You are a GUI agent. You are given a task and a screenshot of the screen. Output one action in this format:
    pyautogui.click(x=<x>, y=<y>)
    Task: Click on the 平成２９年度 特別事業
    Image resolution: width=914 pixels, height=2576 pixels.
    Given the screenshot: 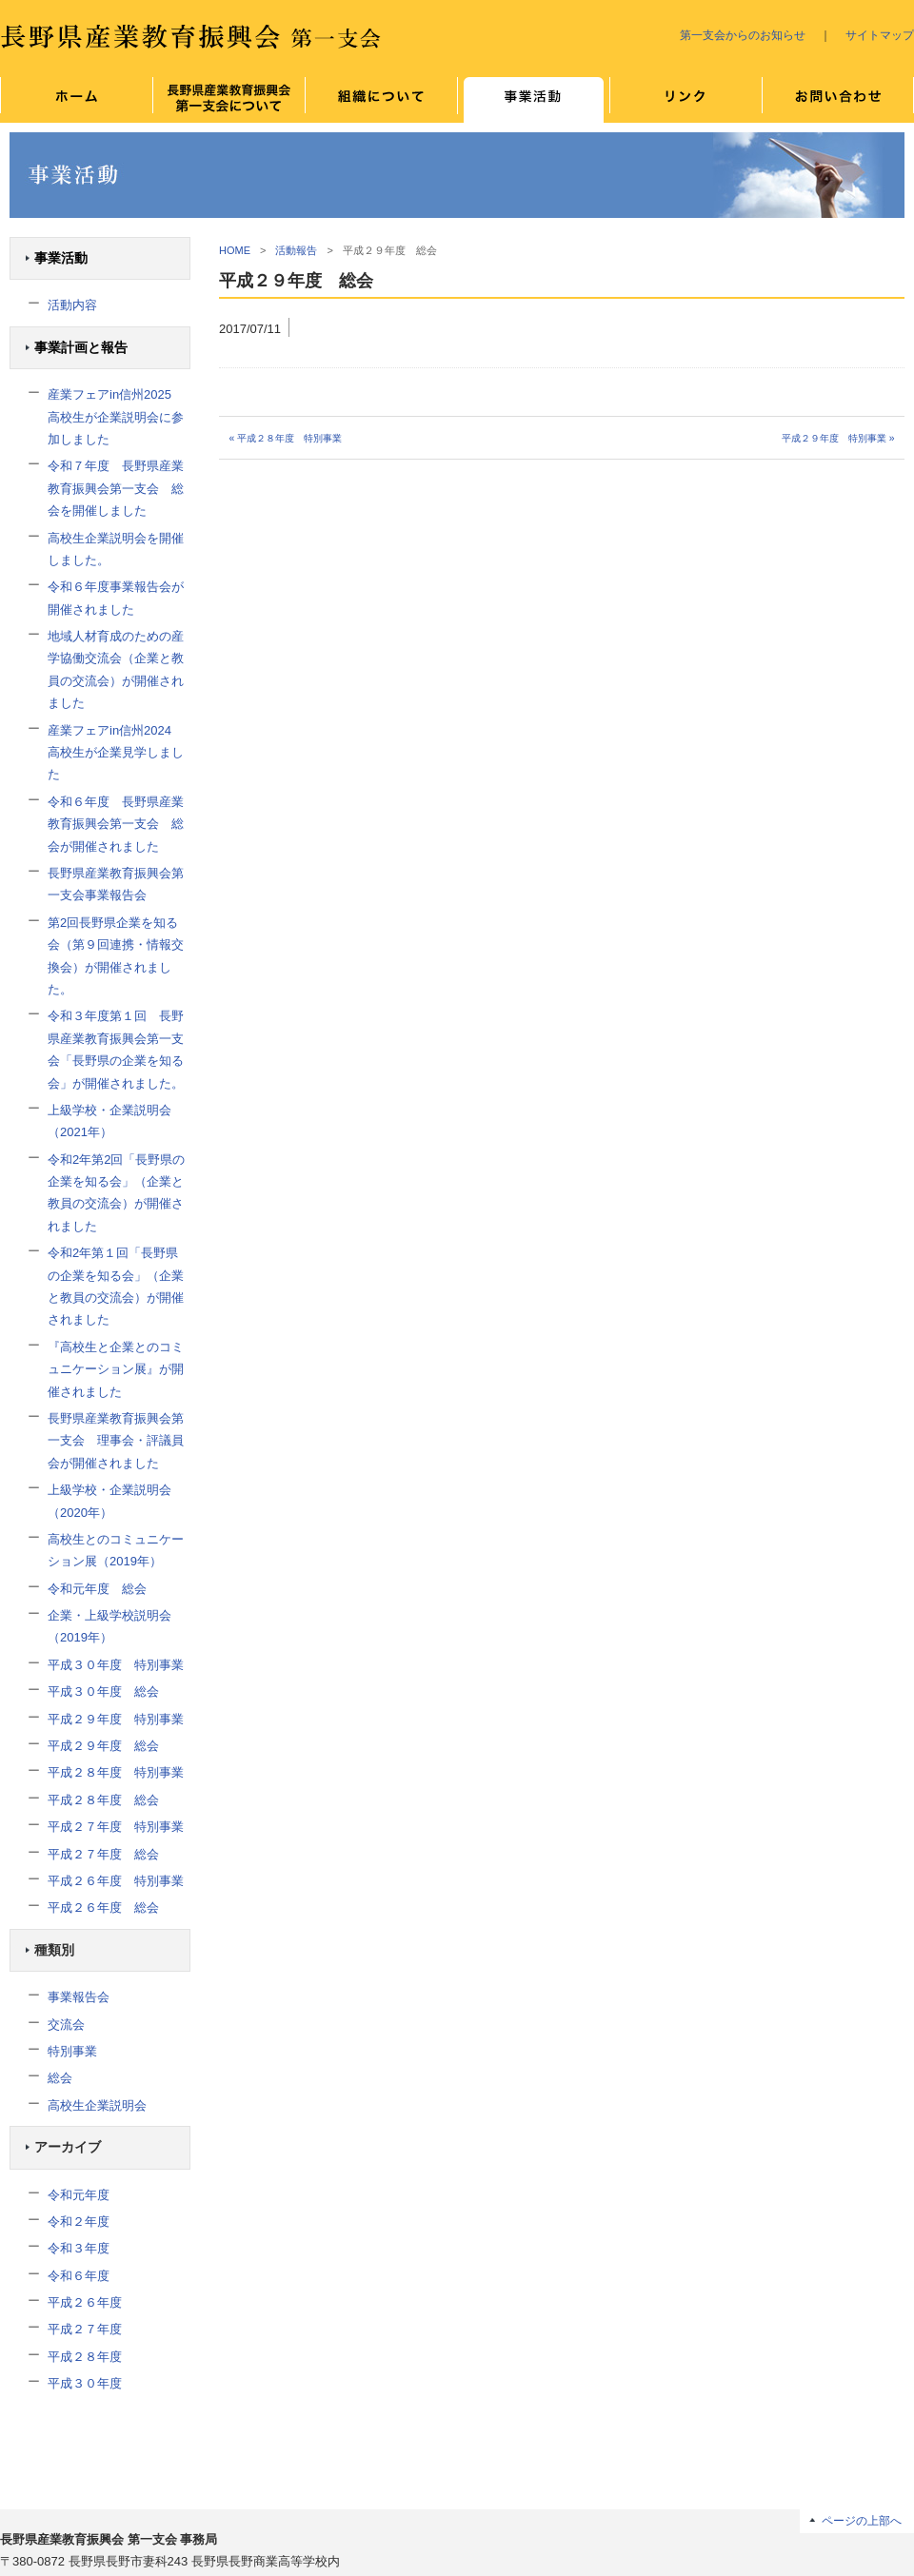 What is the action you would take?
    pyautogui.click(x=116, y=1719)
    